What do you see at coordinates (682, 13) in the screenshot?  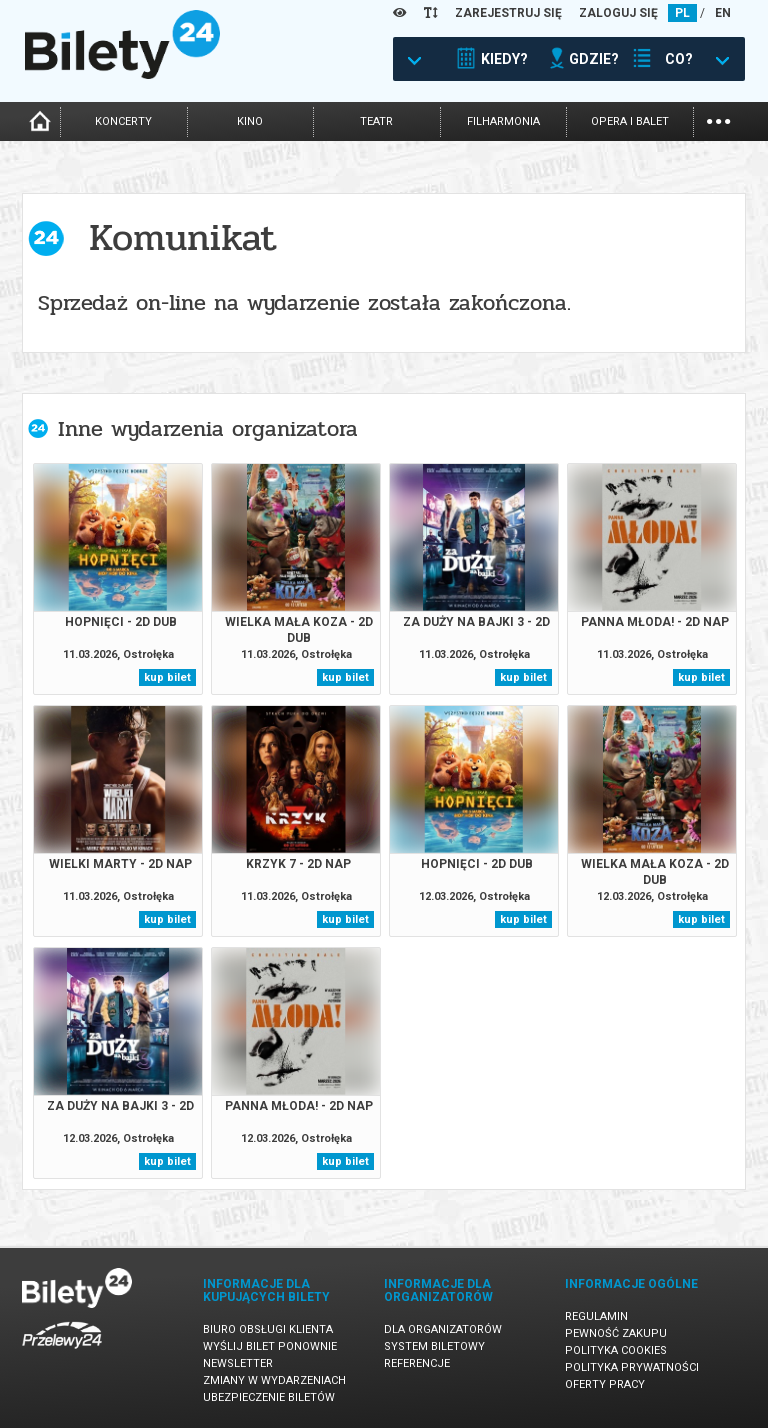 I see `PL` at bounding box center [682, 13].